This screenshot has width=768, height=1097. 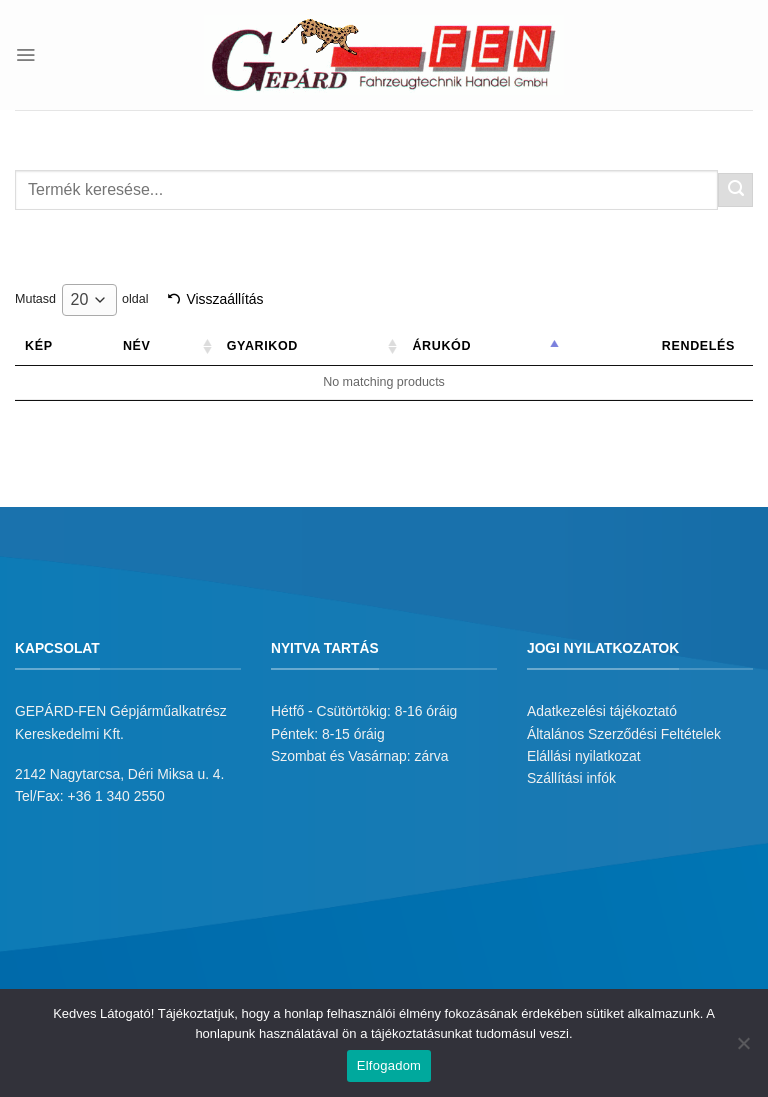 What do you see at coordinates (571, 778) in the screenshot?
I see `Szállítási infók` at bounding box center [571, 778].